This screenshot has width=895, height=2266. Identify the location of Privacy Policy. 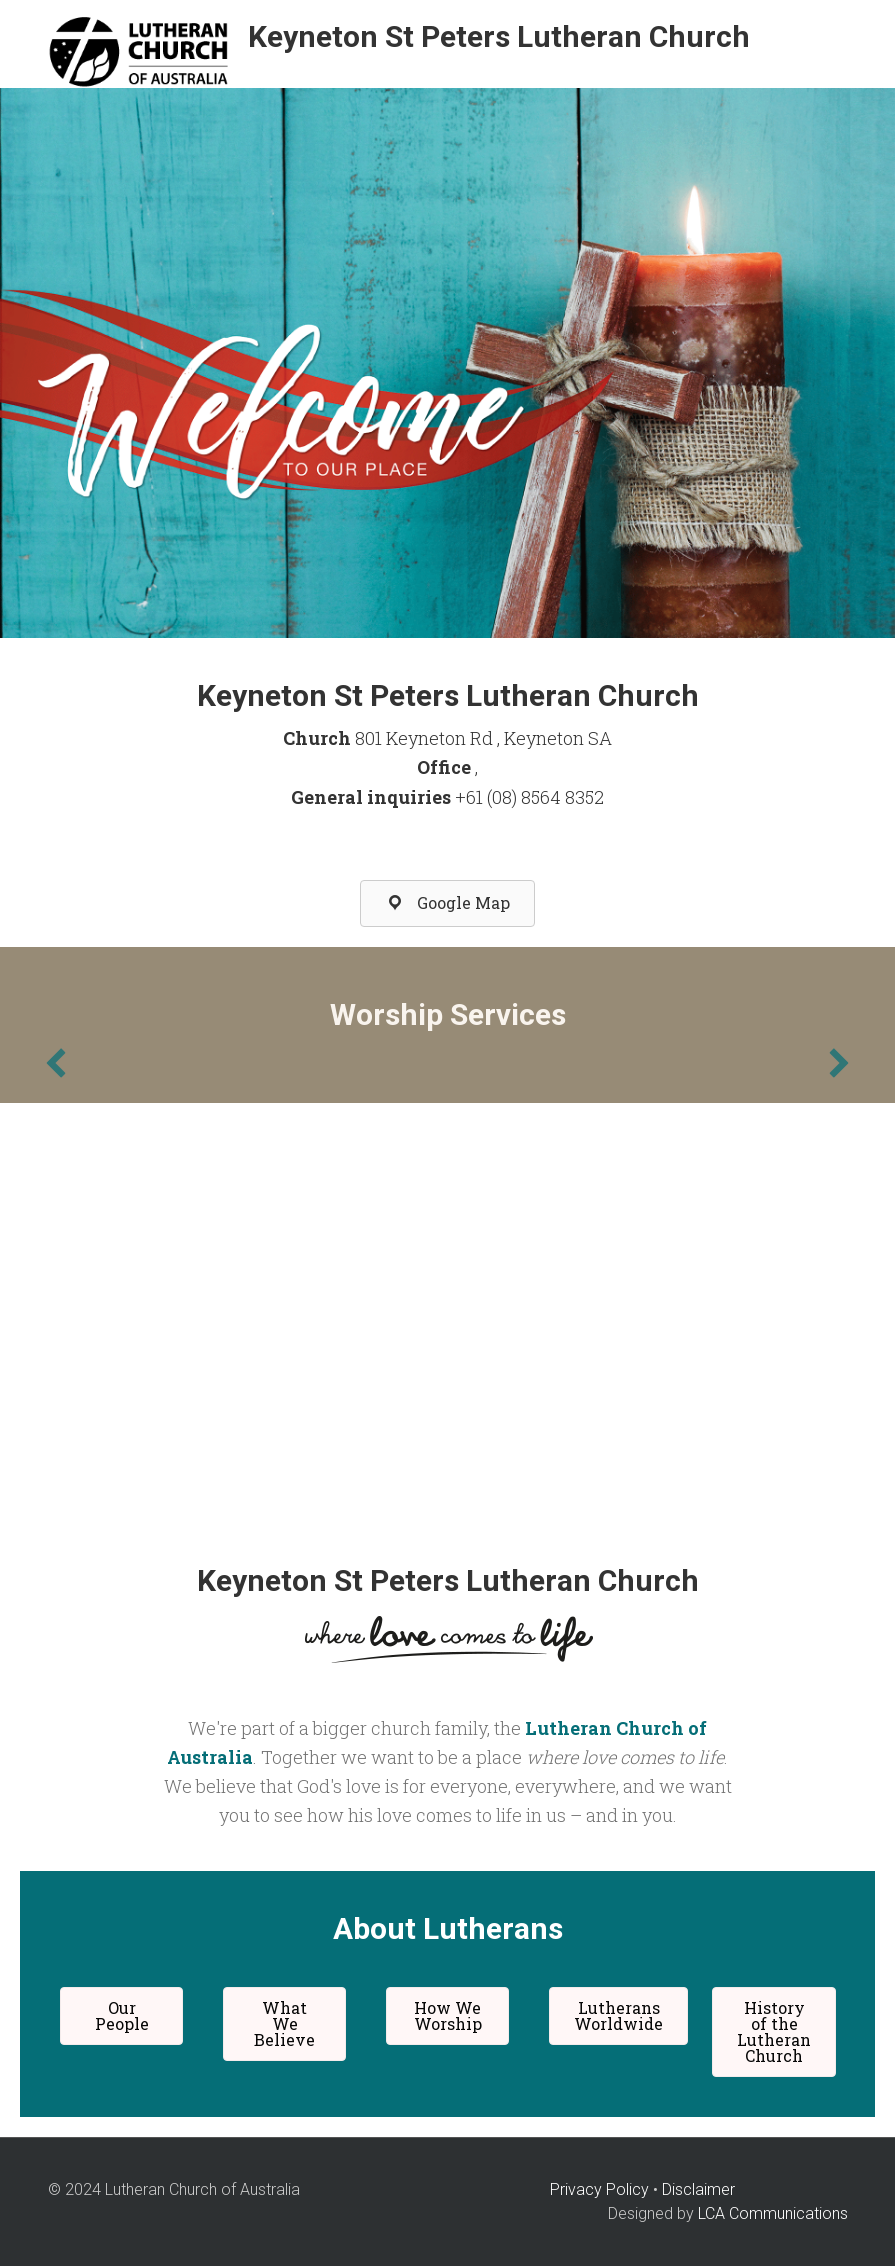
(599, 2189).